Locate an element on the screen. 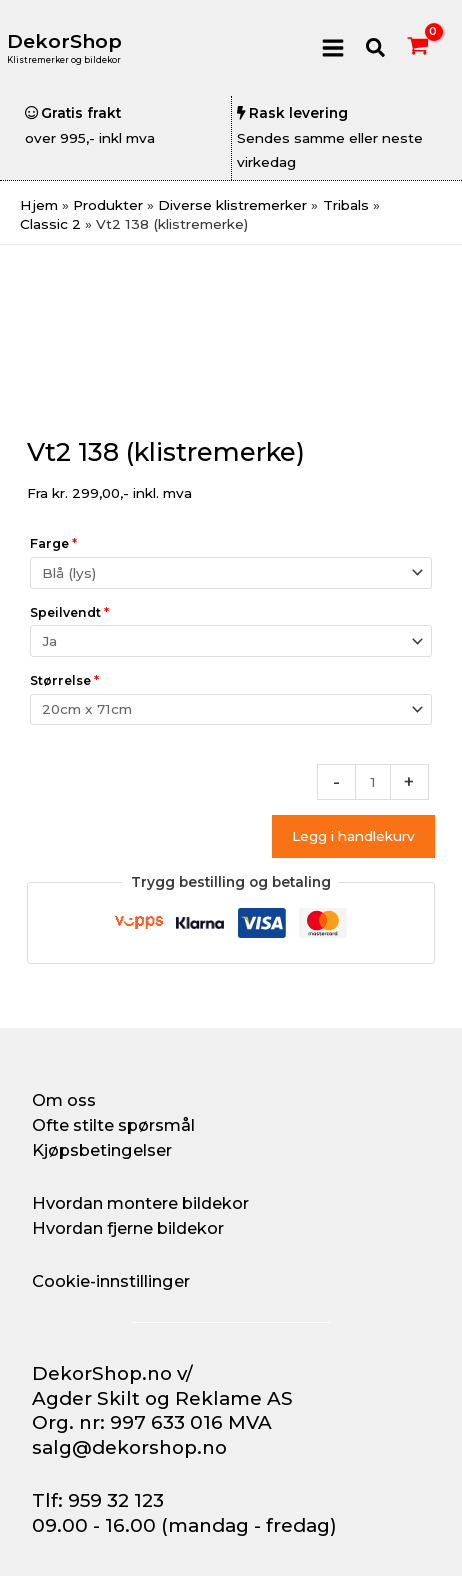  Legg i handlekurv is located at coordinates (353, 836).